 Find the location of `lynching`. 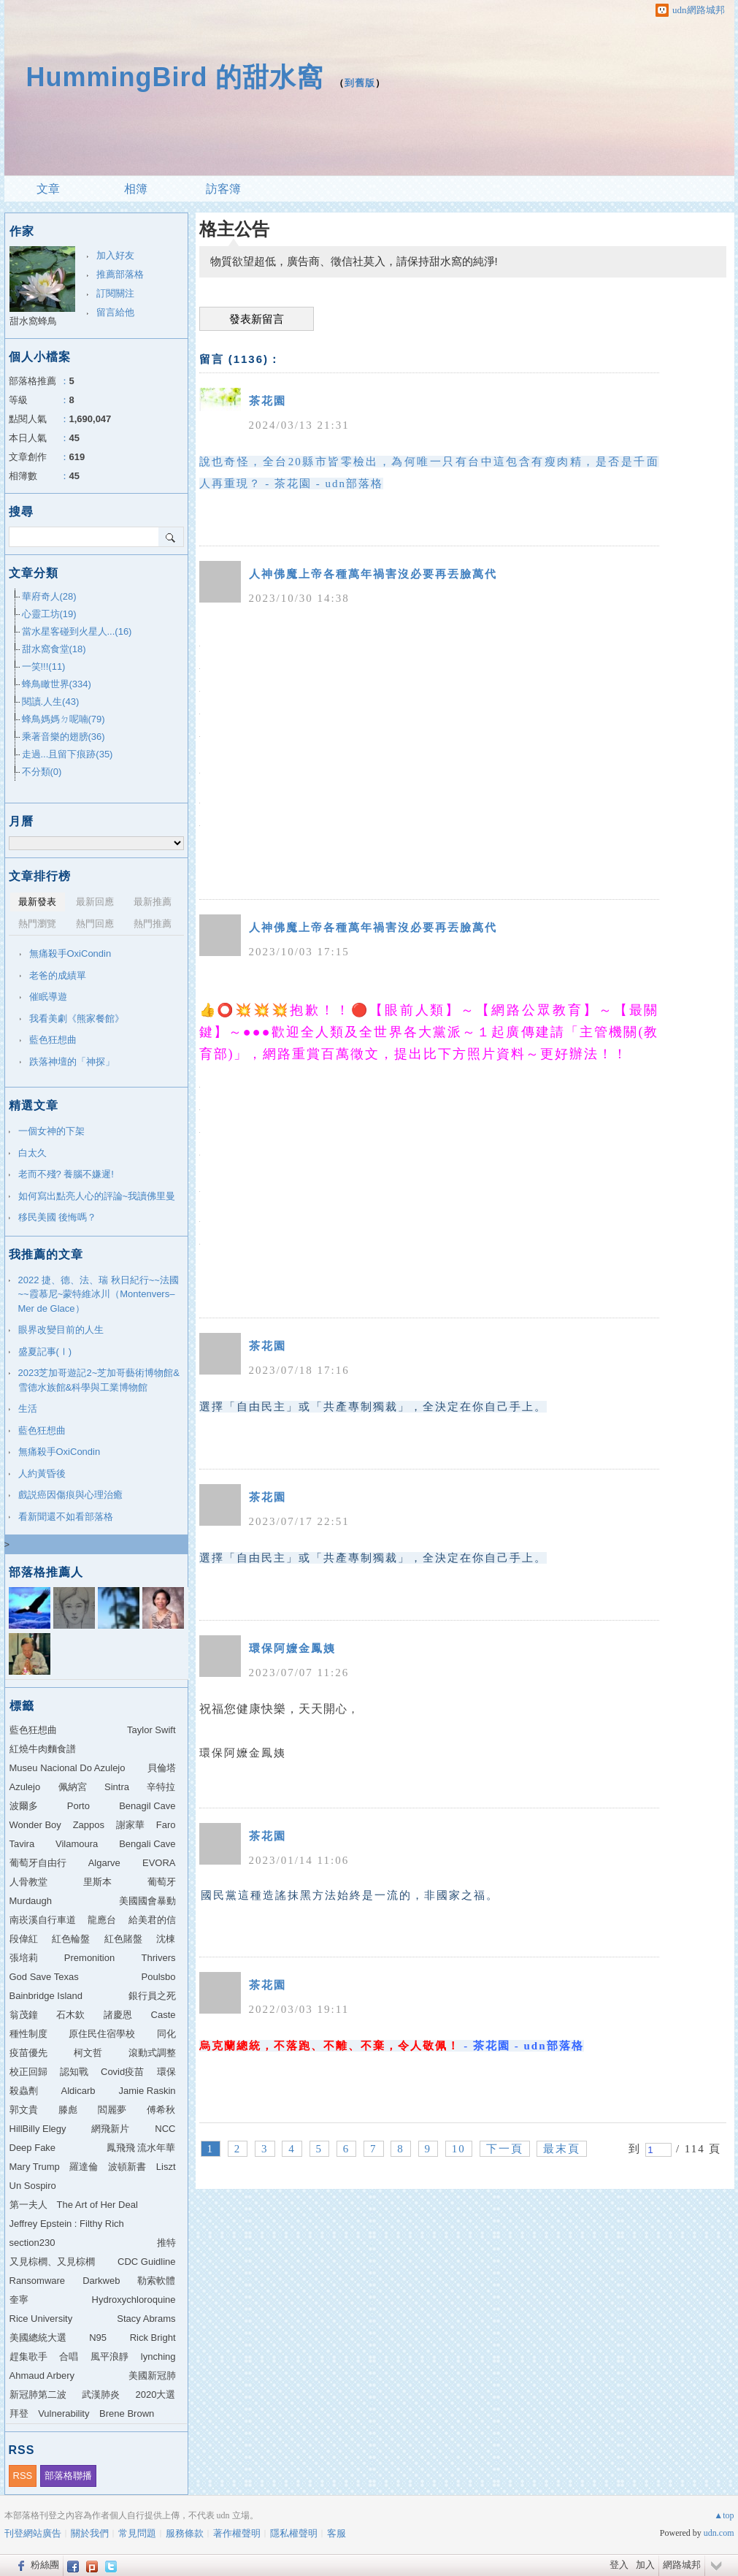

lynching is located at coordinates (158, 2356).